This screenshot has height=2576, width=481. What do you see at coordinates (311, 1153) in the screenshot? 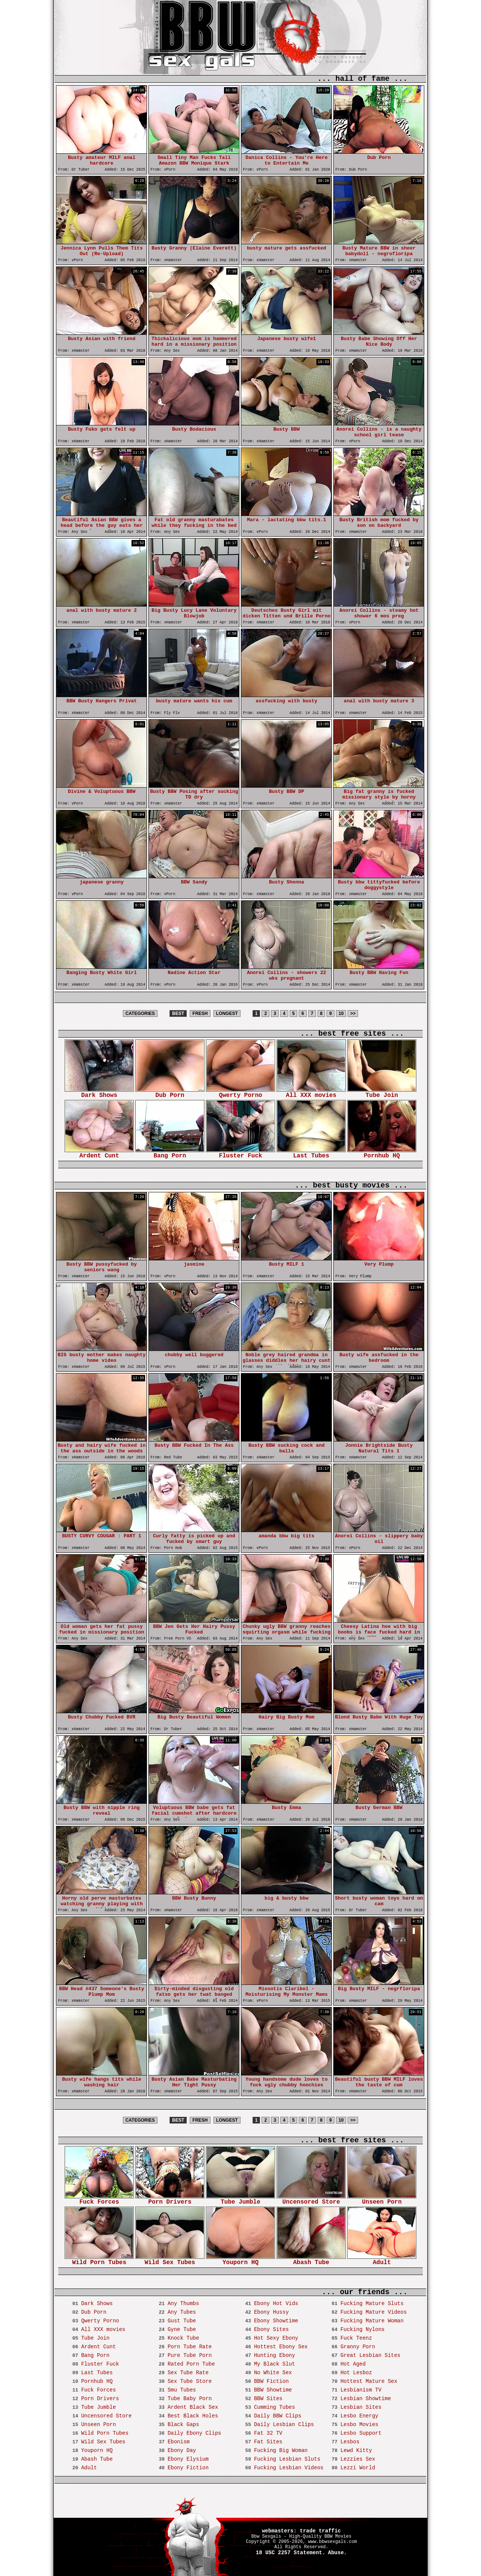
I see `Last Tubes` at bounding box center [311, 1153].